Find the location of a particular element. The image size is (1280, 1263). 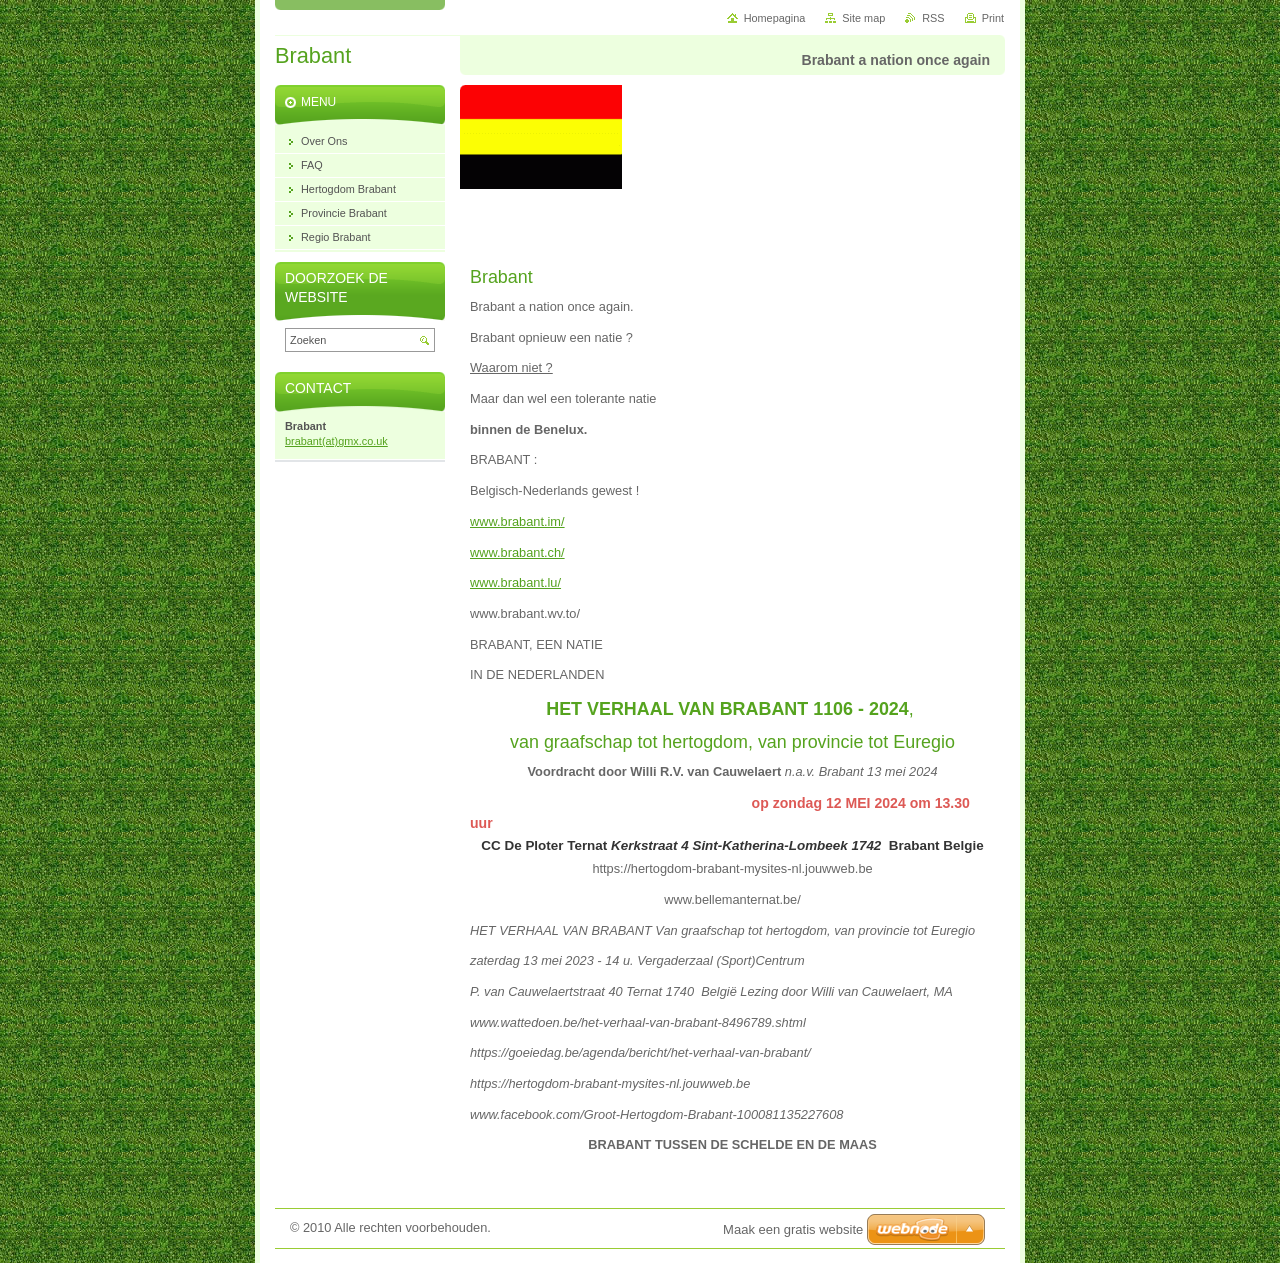

Maak een gratis website is located at coordinates (793, 1229).